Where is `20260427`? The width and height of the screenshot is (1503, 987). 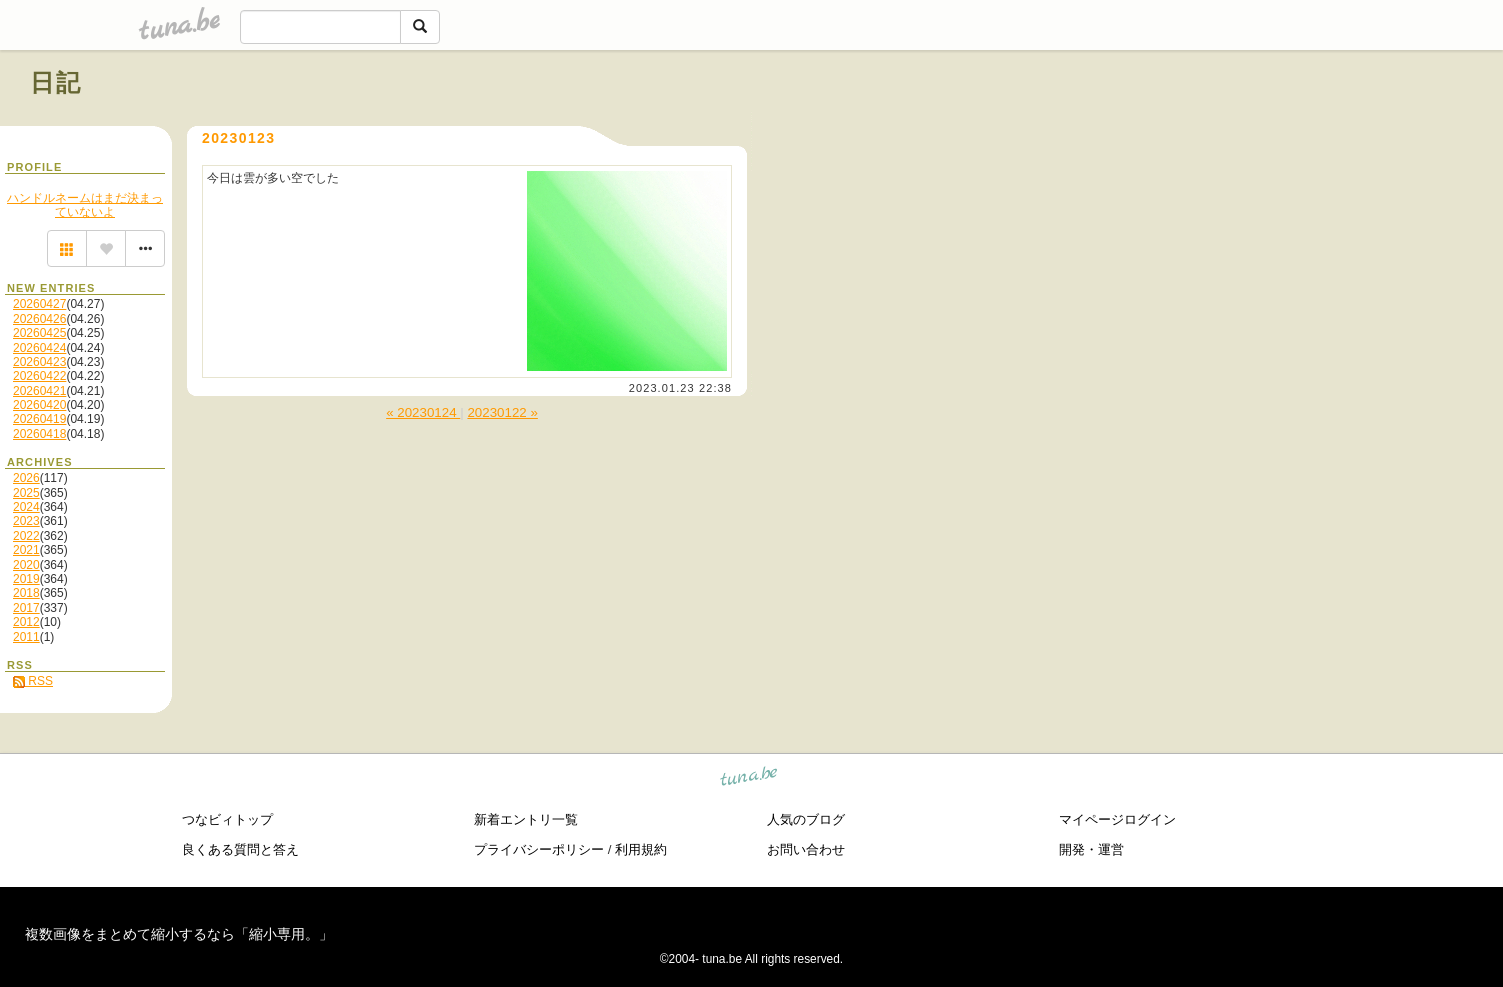 20260427 is located at coordinates (39, 304).